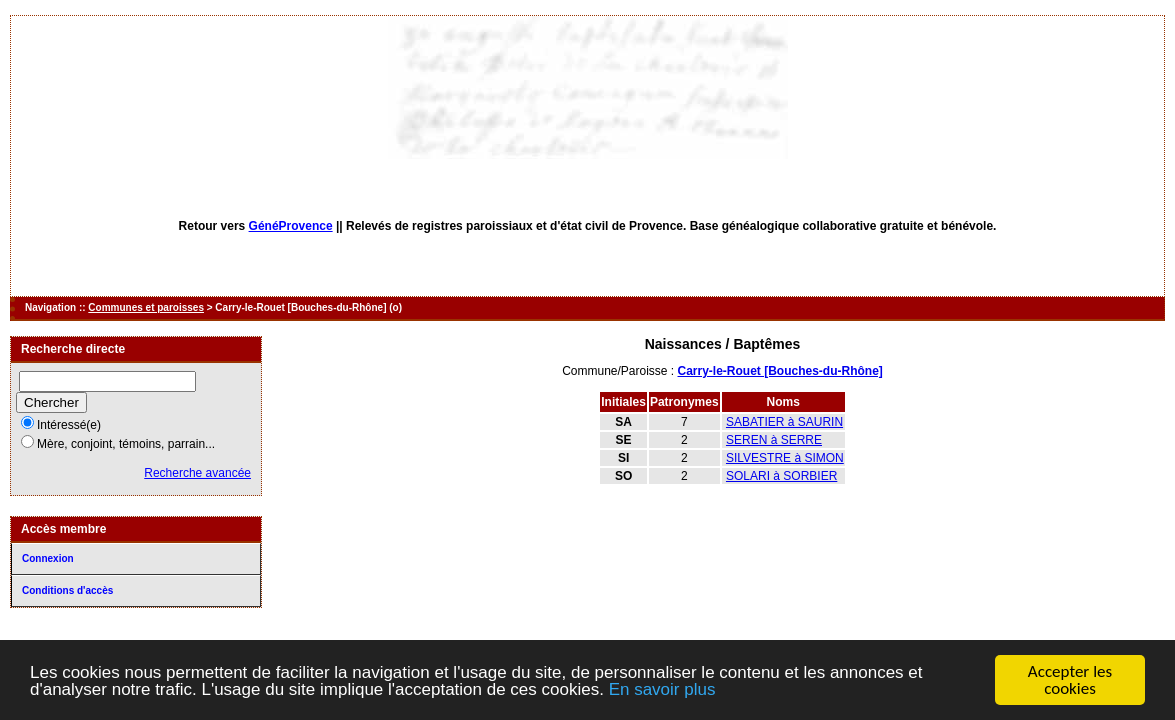 The image size is (1175, 720). I want to click on Conditions d'accès, so click(67, 590).